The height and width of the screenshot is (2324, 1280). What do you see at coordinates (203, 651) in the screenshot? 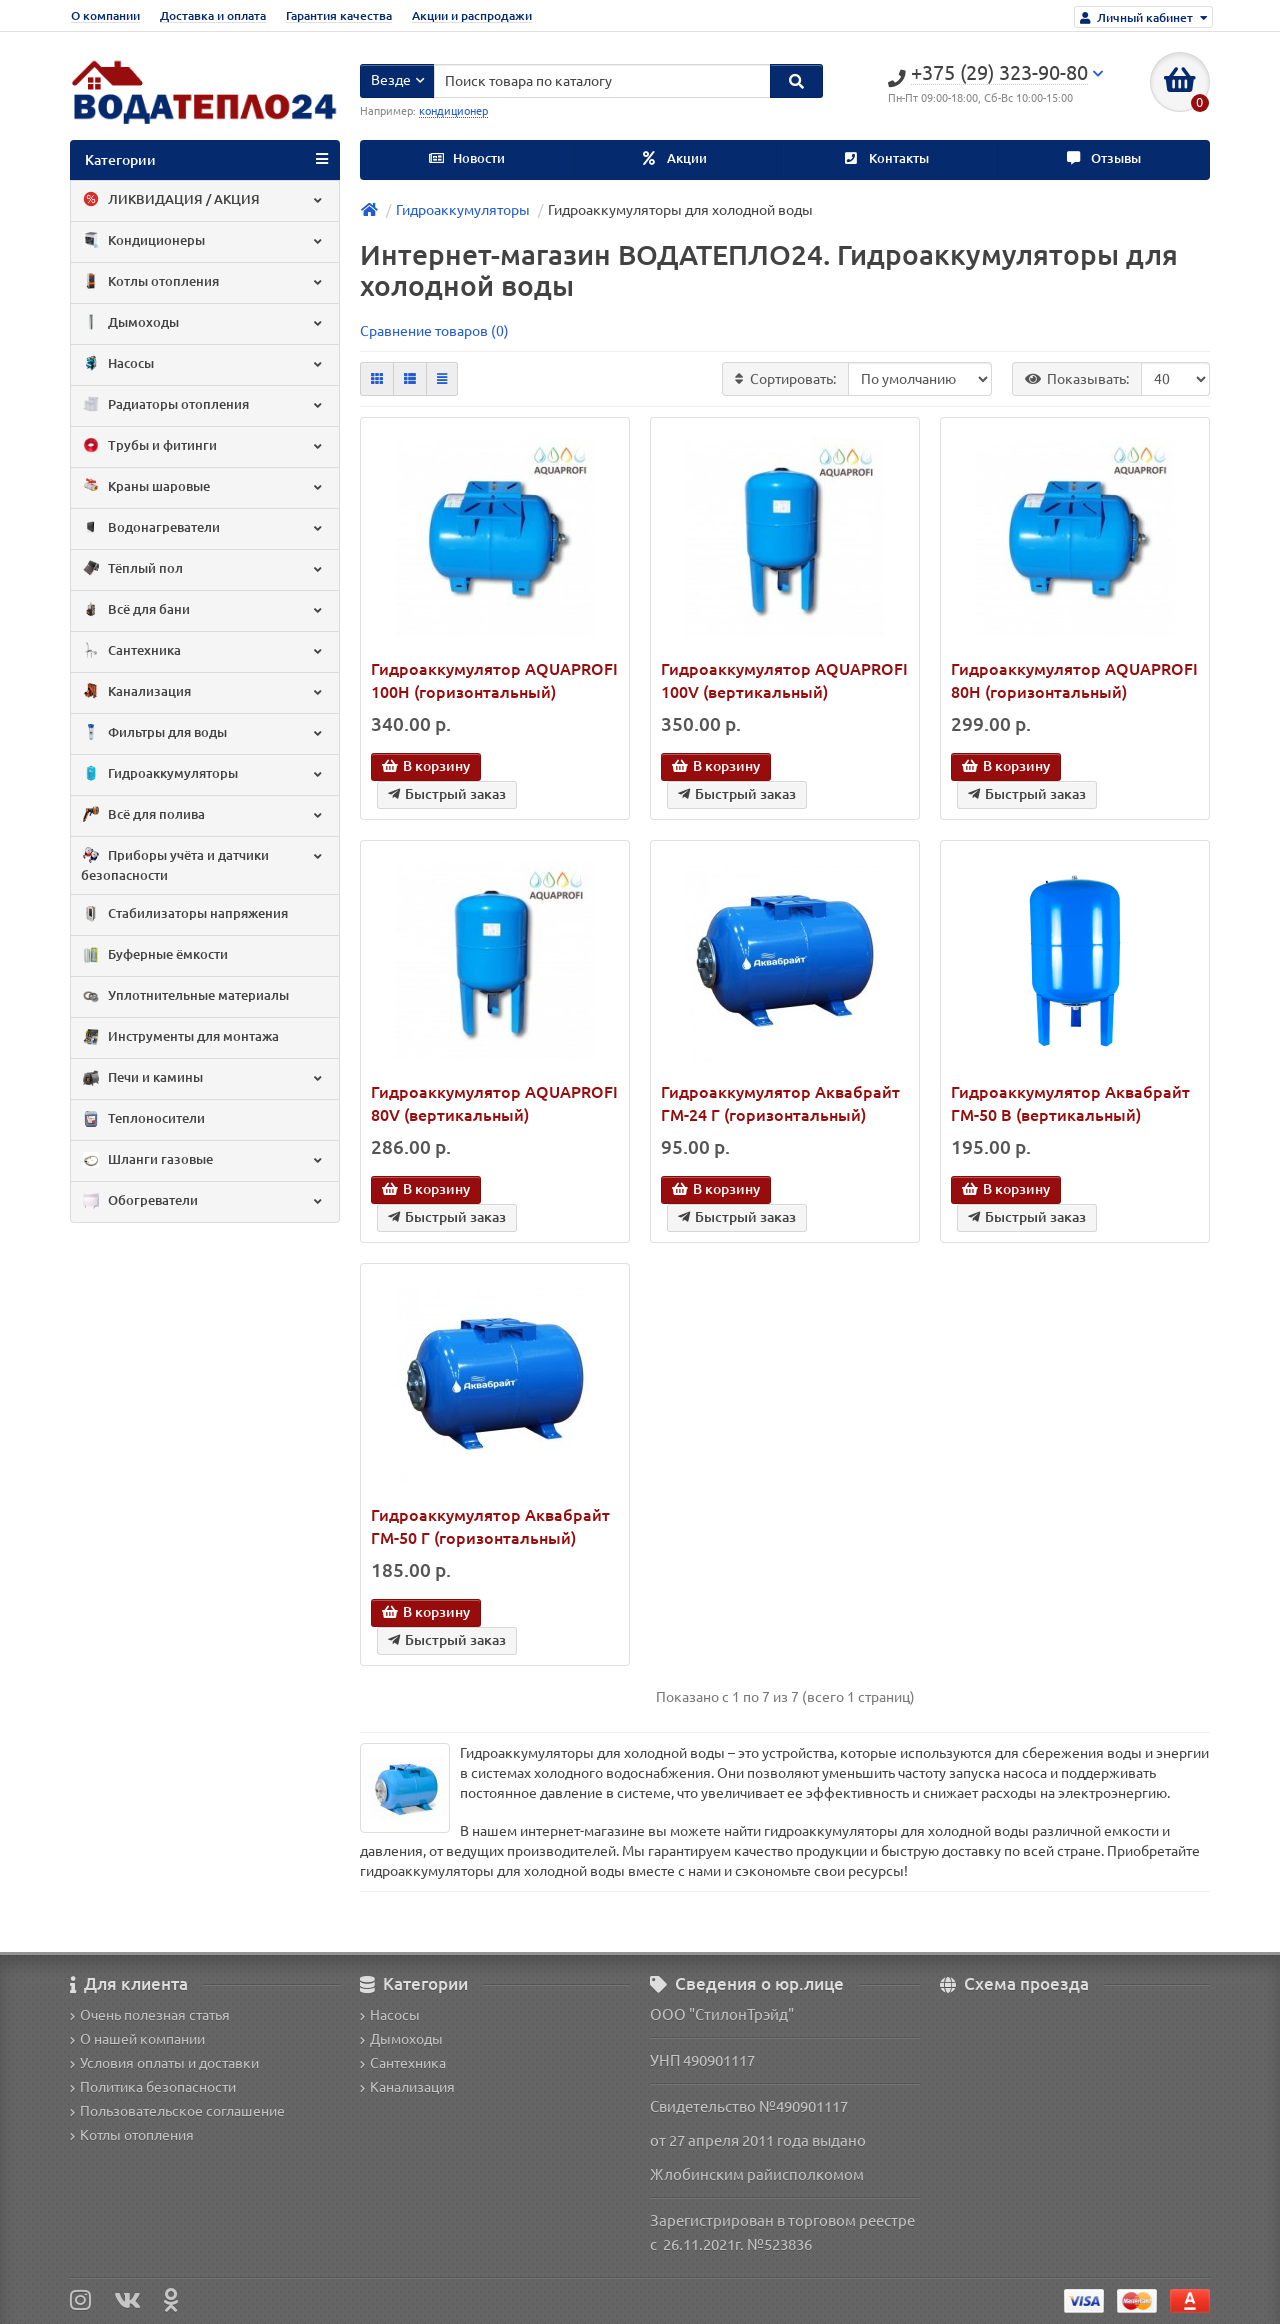
I see `Сантехника` at bounding box center [203, 651].